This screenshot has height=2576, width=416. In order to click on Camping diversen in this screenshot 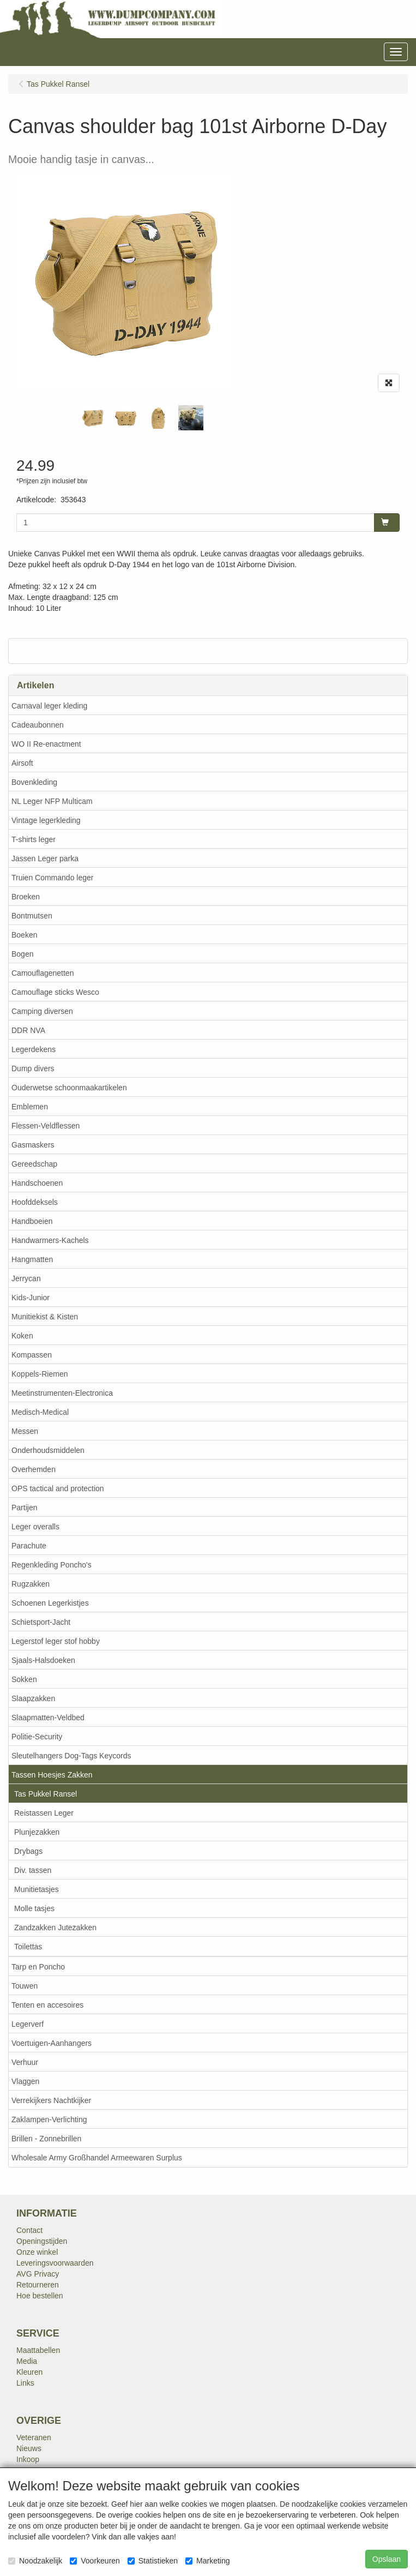, I will do `click(42, 1011)`.